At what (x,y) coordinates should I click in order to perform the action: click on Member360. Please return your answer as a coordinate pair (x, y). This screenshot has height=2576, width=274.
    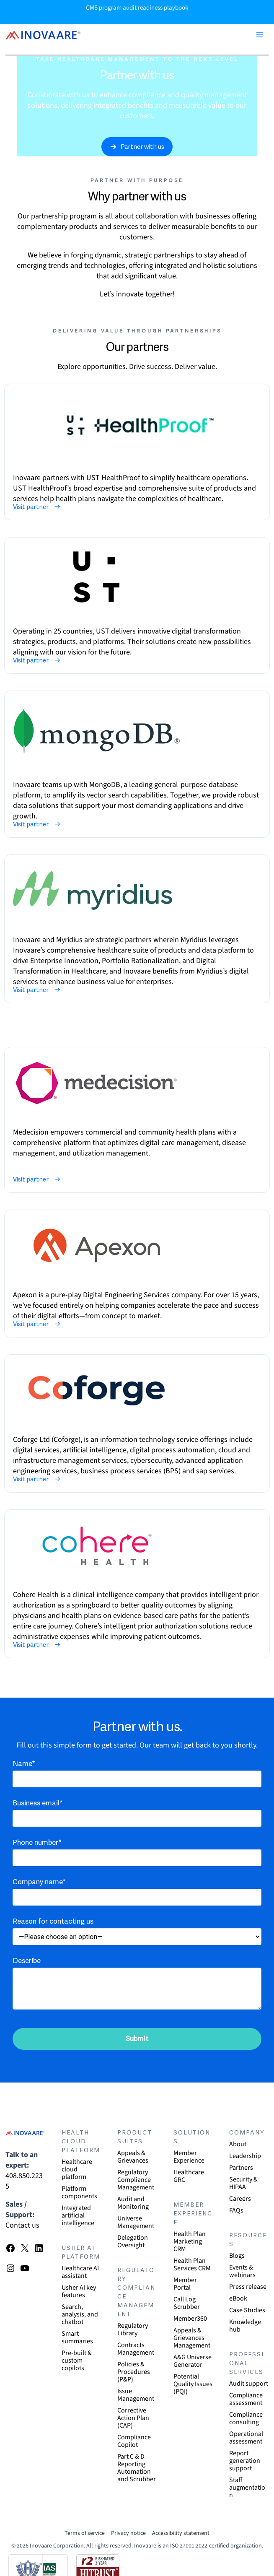
    Looking at the image, I should click on (190, 2318).